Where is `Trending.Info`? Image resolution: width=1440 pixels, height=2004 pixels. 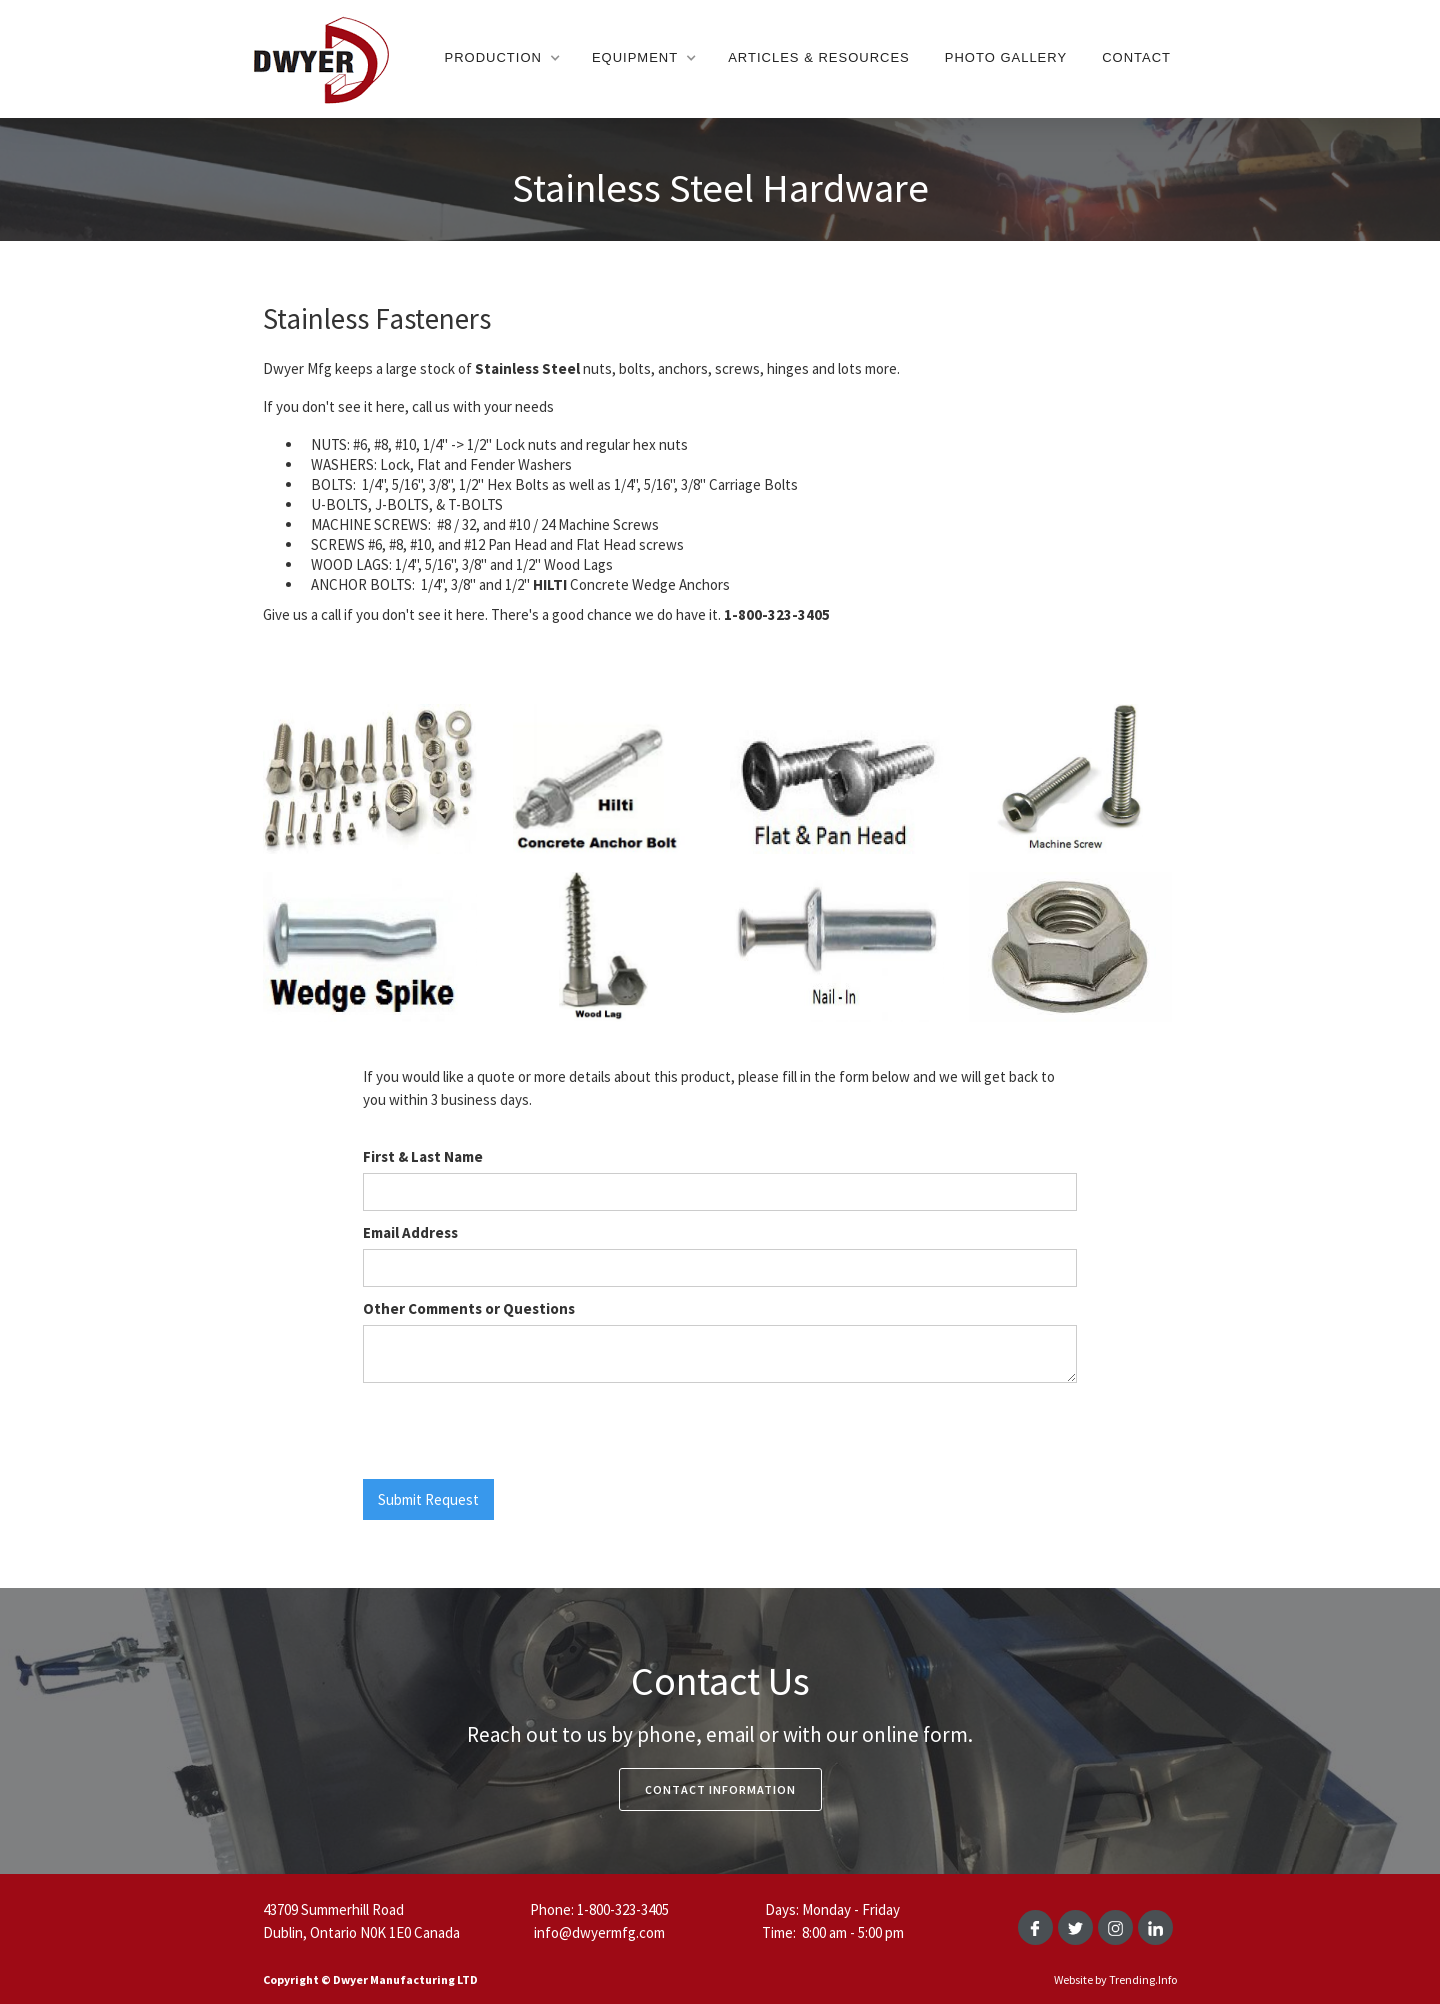
Trending.Info is located at coordinates (1143, 1979).